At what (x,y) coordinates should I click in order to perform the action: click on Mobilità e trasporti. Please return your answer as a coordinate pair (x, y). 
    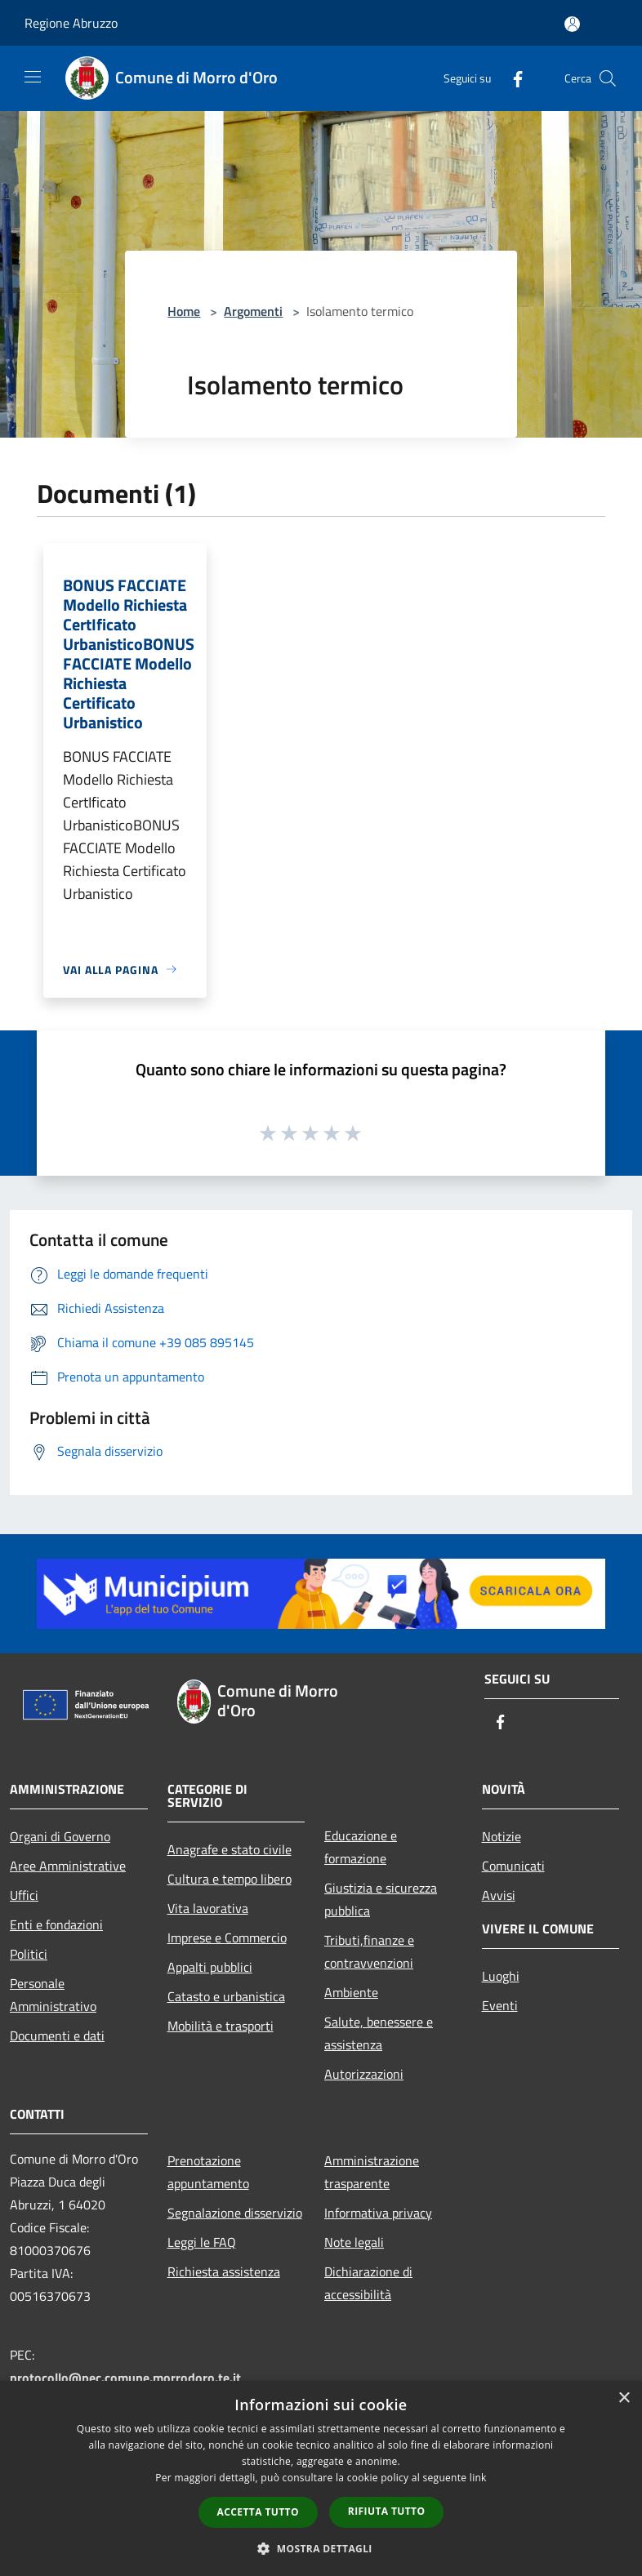
    Looking at the image, I should click on (220, 2025).